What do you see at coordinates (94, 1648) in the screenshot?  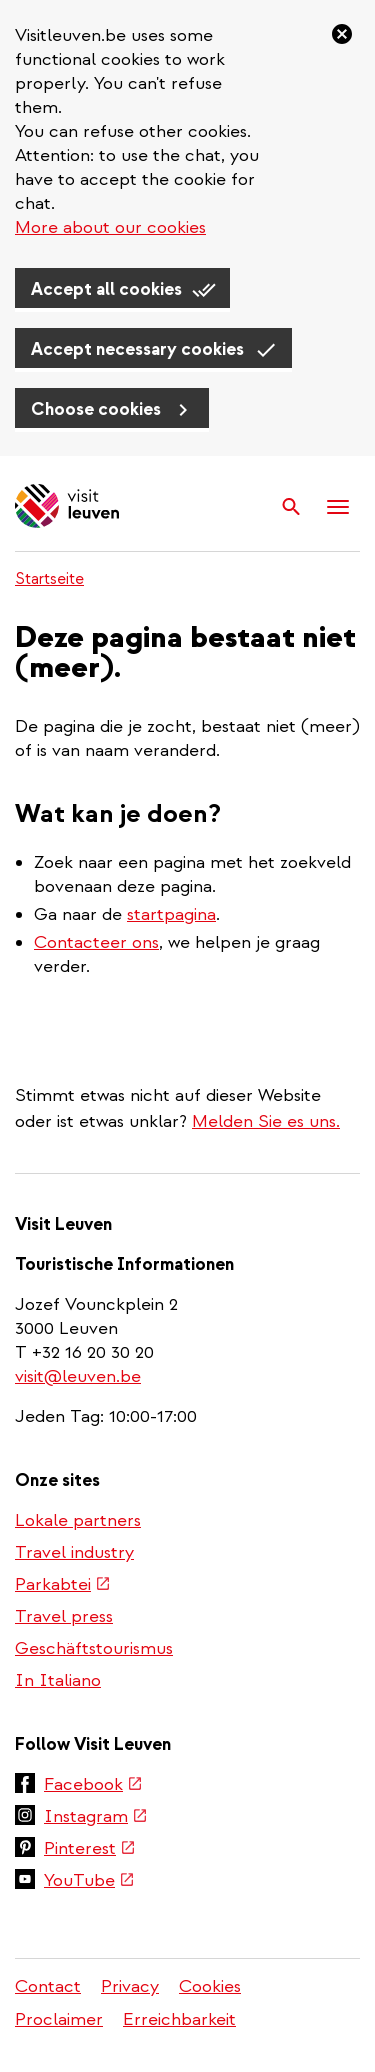 I see `Geschäftstourismus` at bounding box center [94, 1648].